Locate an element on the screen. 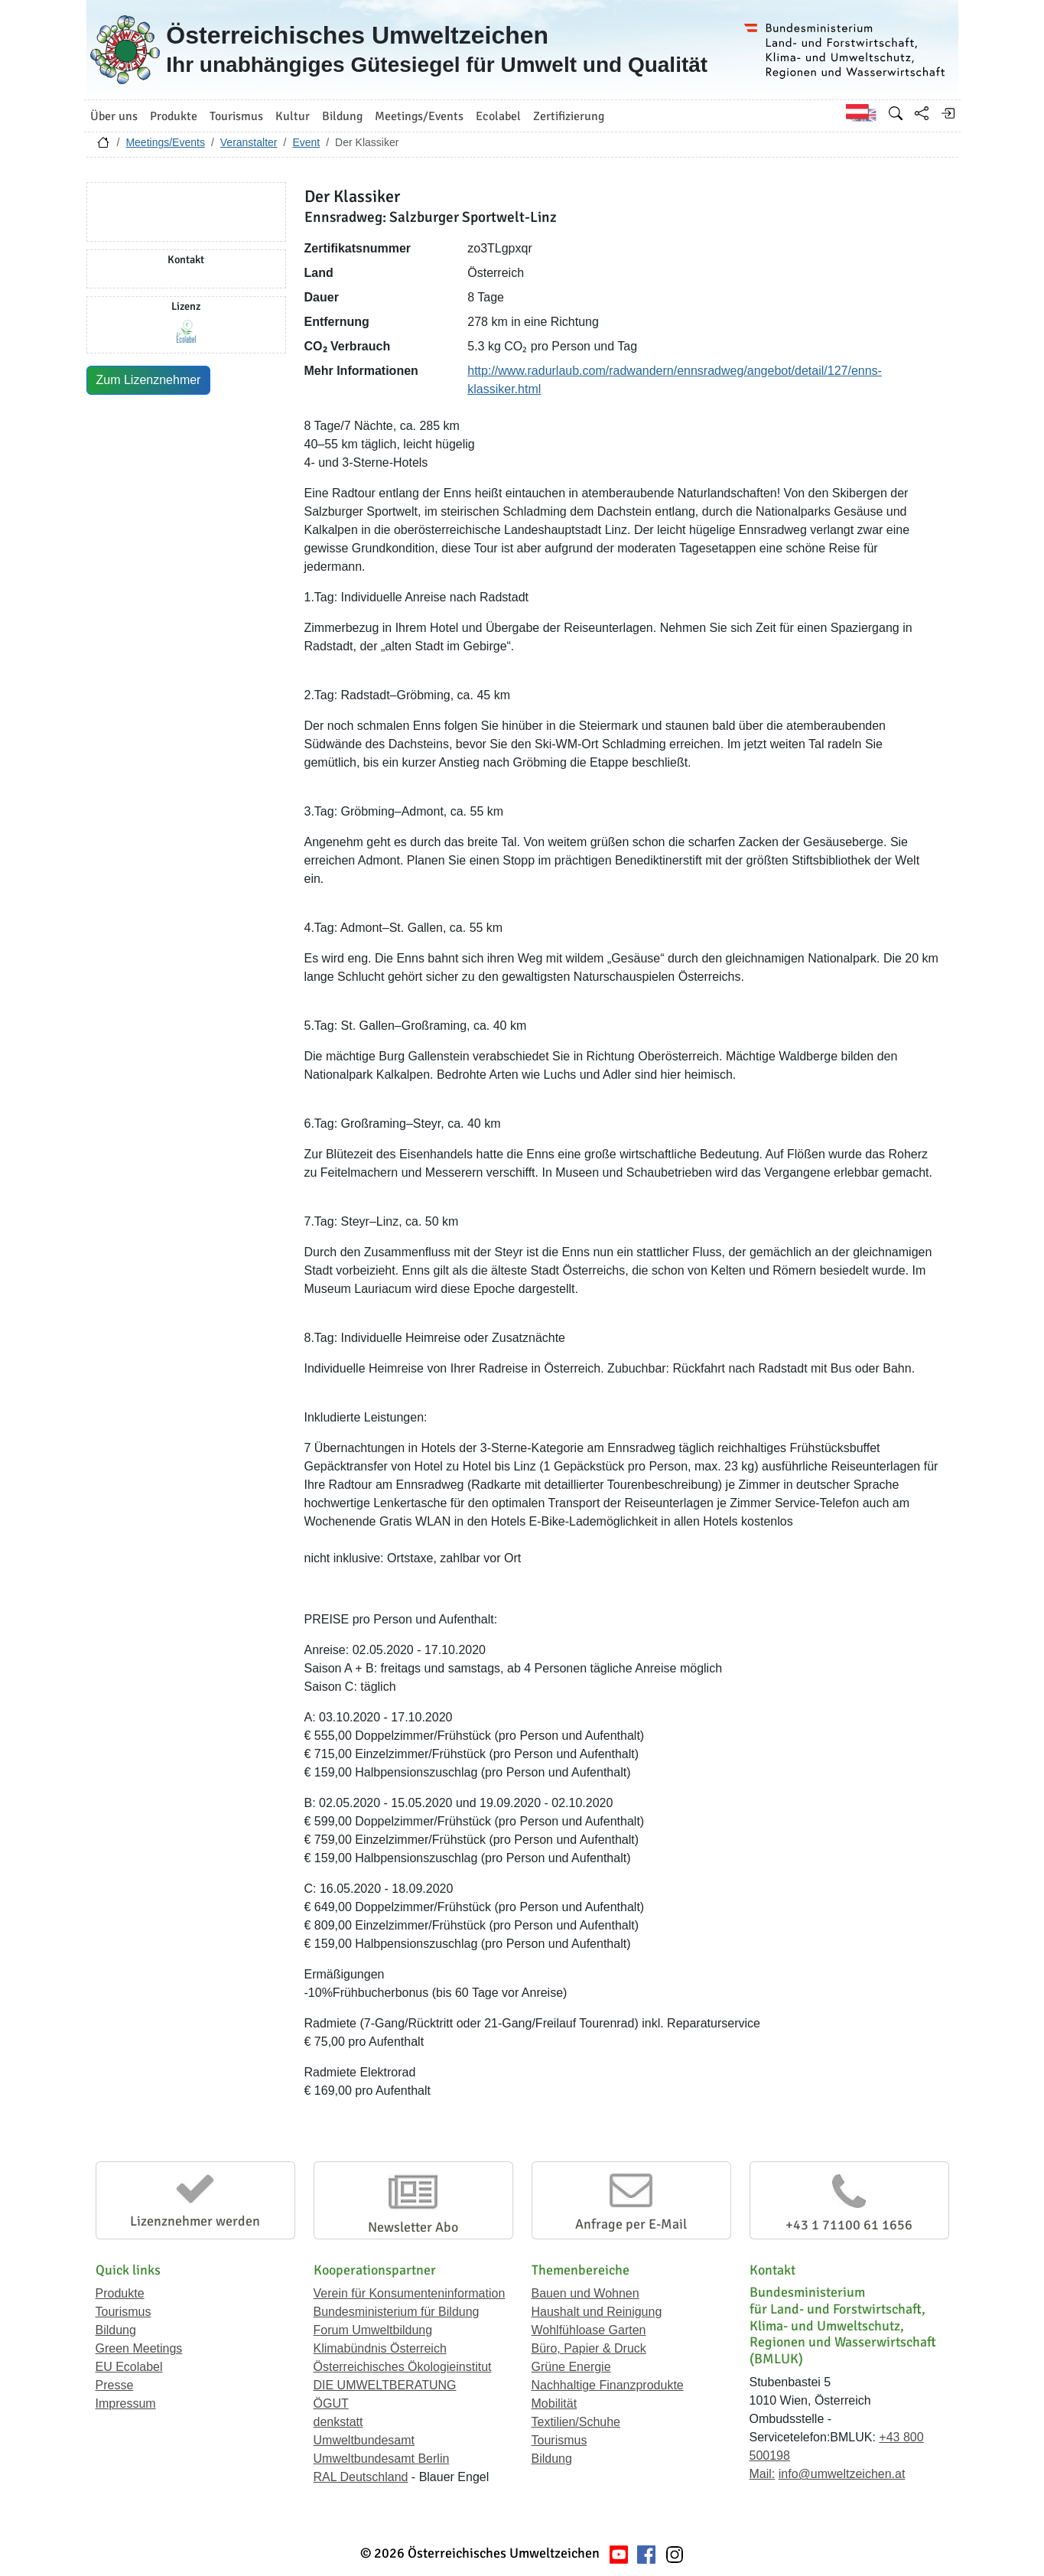  Veranstalter is located at coordinates (249, 142).